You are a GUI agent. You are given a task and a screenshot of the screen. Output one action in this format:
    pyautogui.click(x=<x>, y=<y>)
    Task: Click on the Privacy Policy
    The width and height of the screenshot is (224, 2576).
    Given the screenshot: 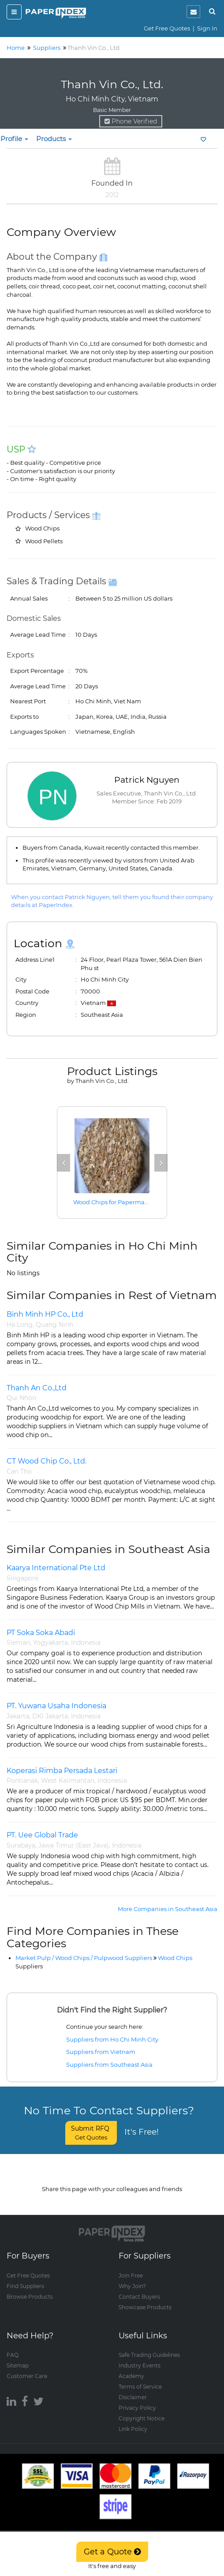 What is the action you would take?
    pyautogui.click(x=137, y=2399)
    